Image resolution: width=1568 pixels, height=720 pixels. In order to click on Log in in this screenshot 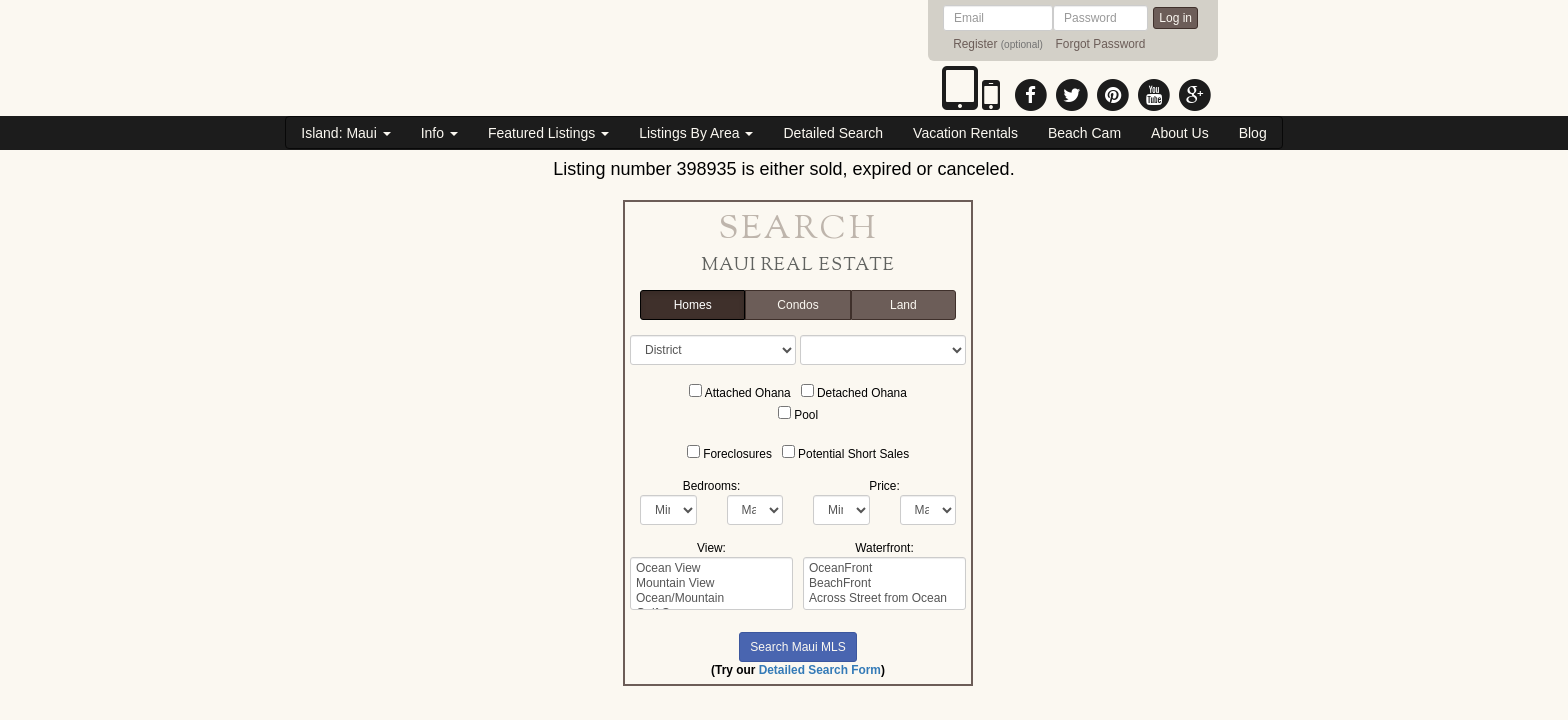, I will do `click(1175, 18)`.